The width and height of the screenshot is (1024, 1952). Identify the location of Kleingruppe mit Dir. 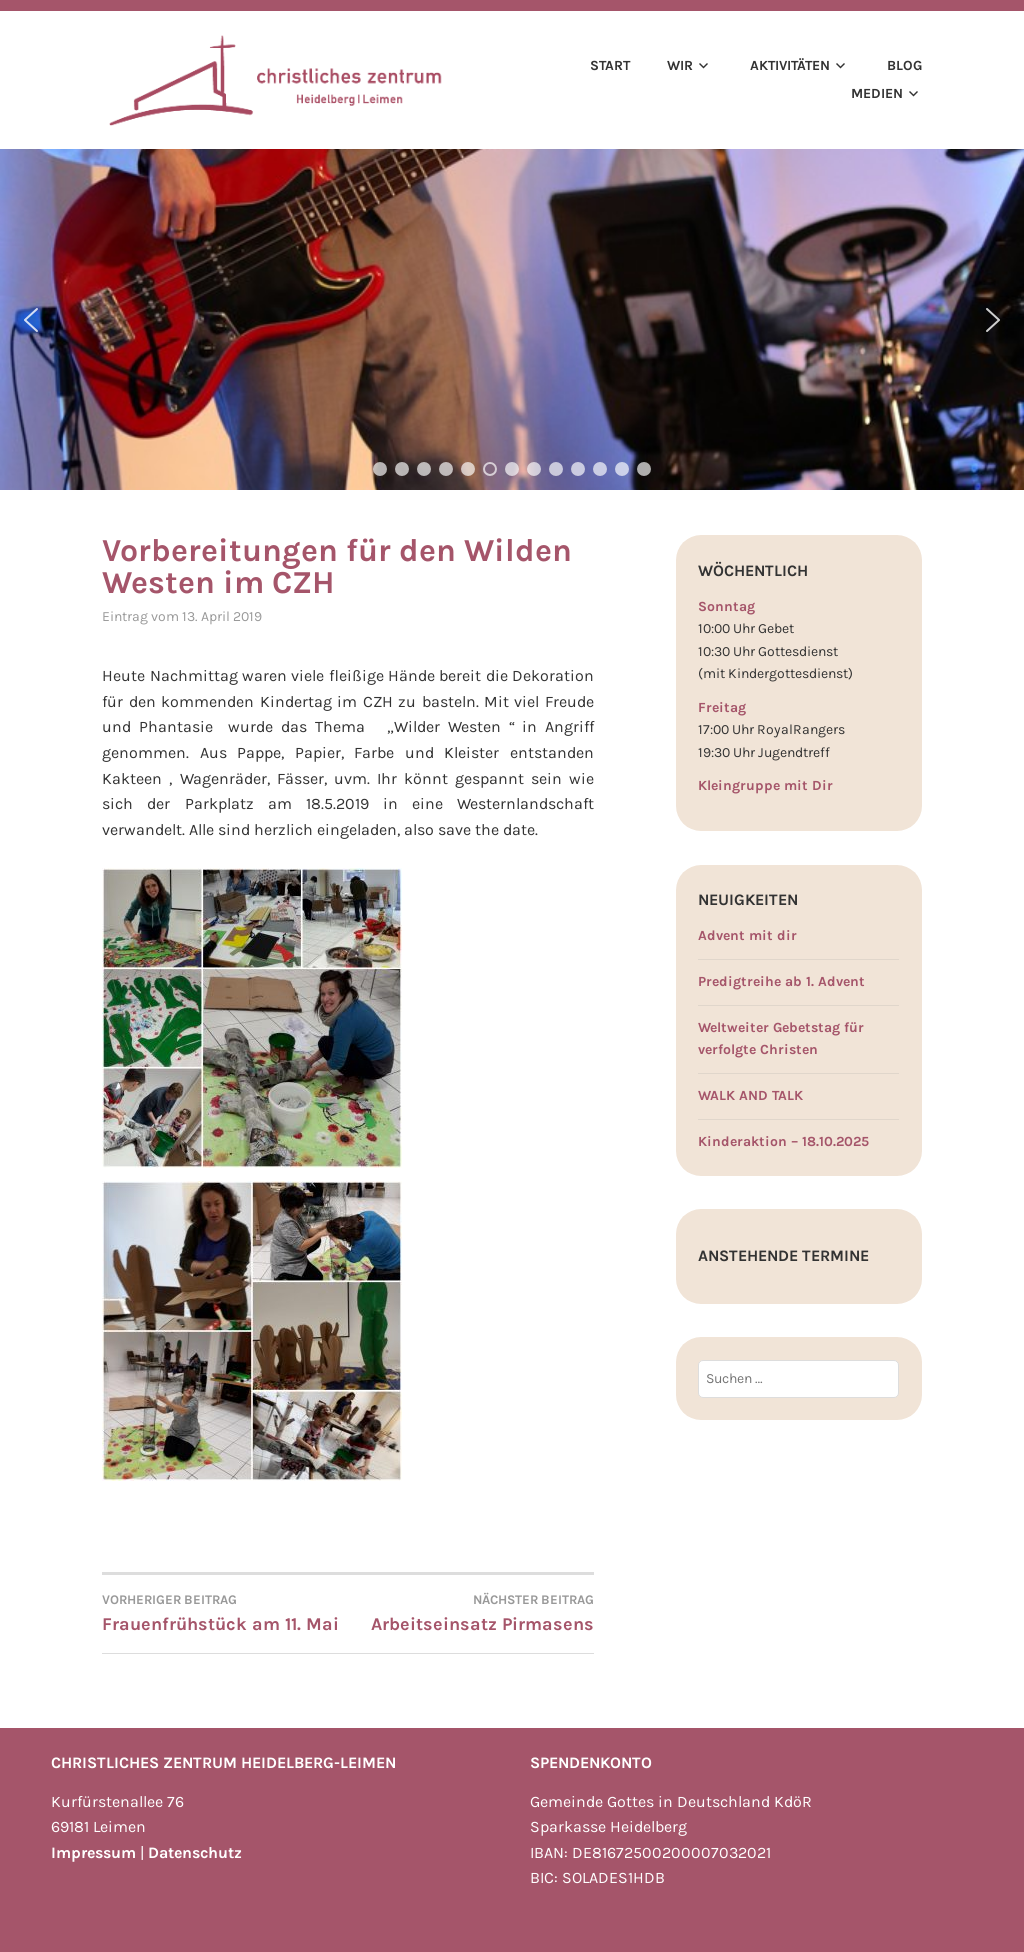
(765, 785).